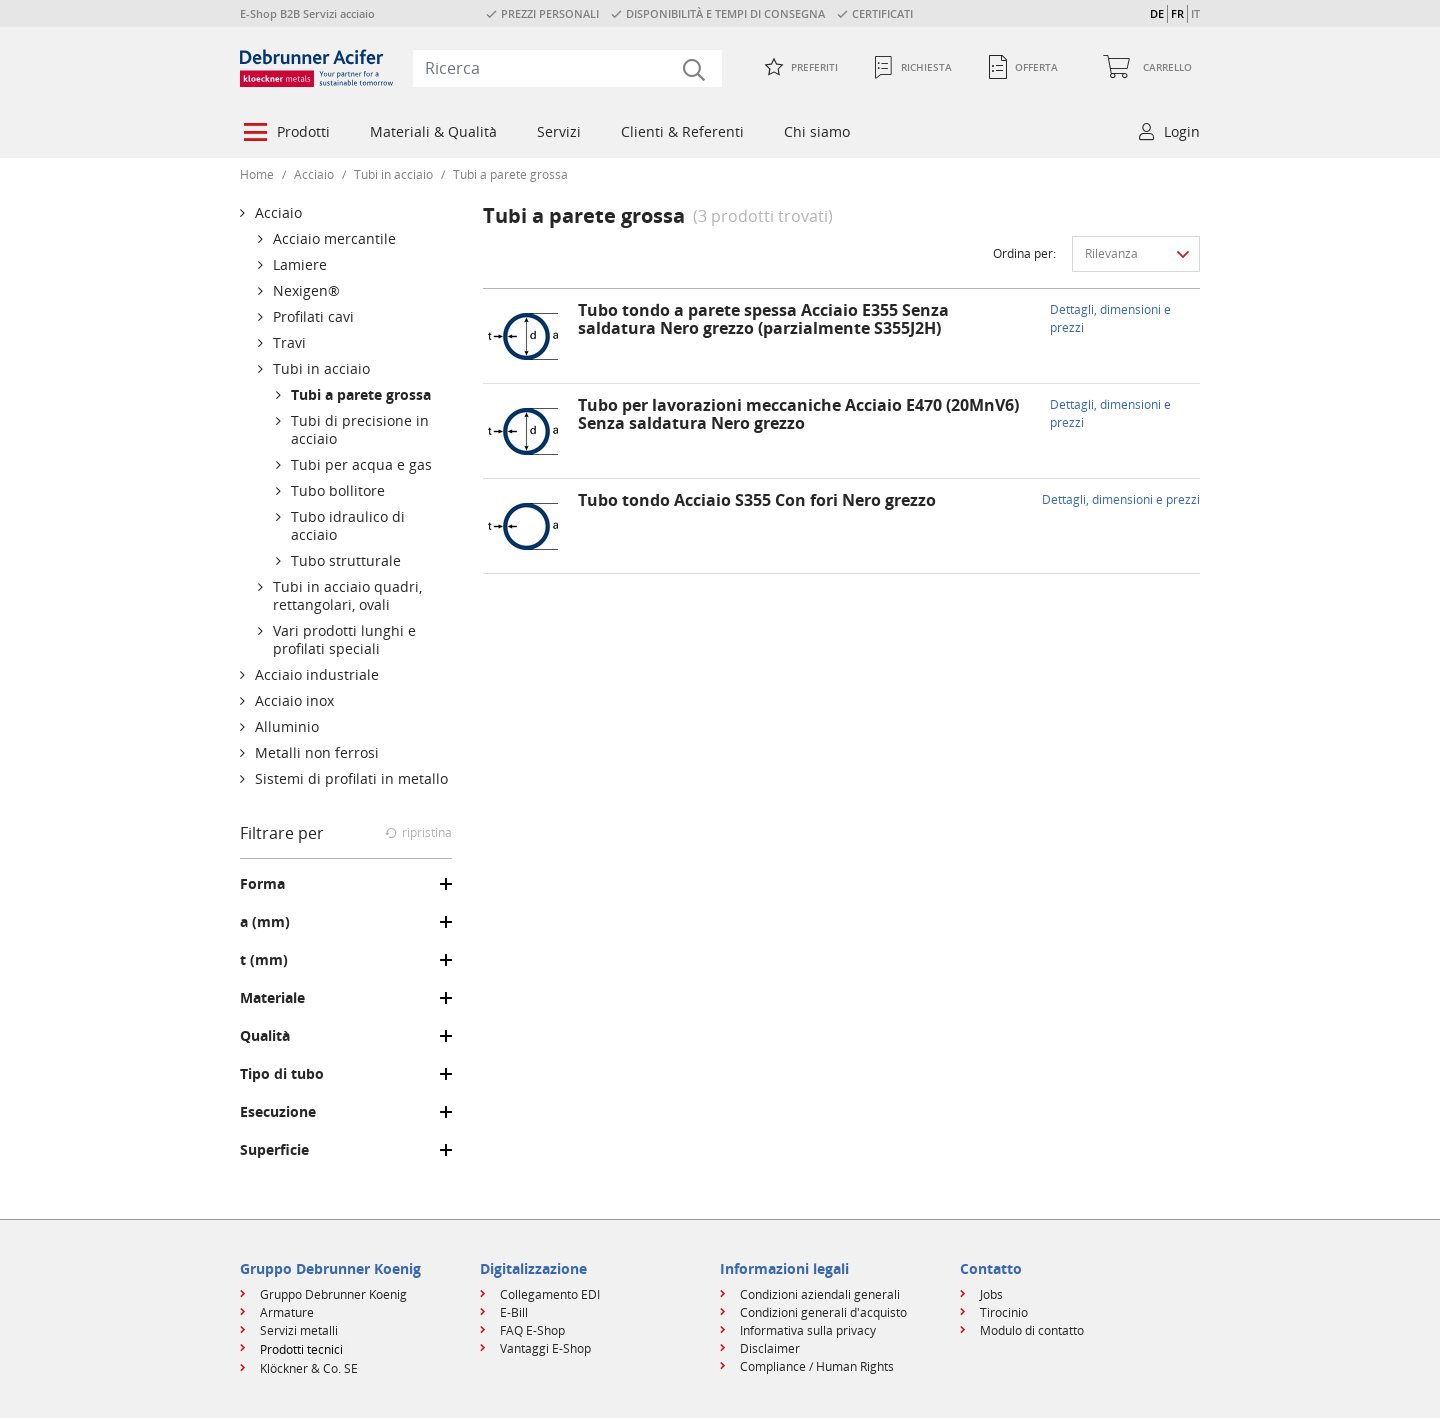 This screenshot has height=1418, width=1440. Describe the element at coordinates (808, 1330) in the screenshot. I see `Informativa sulla privacy` at that location.